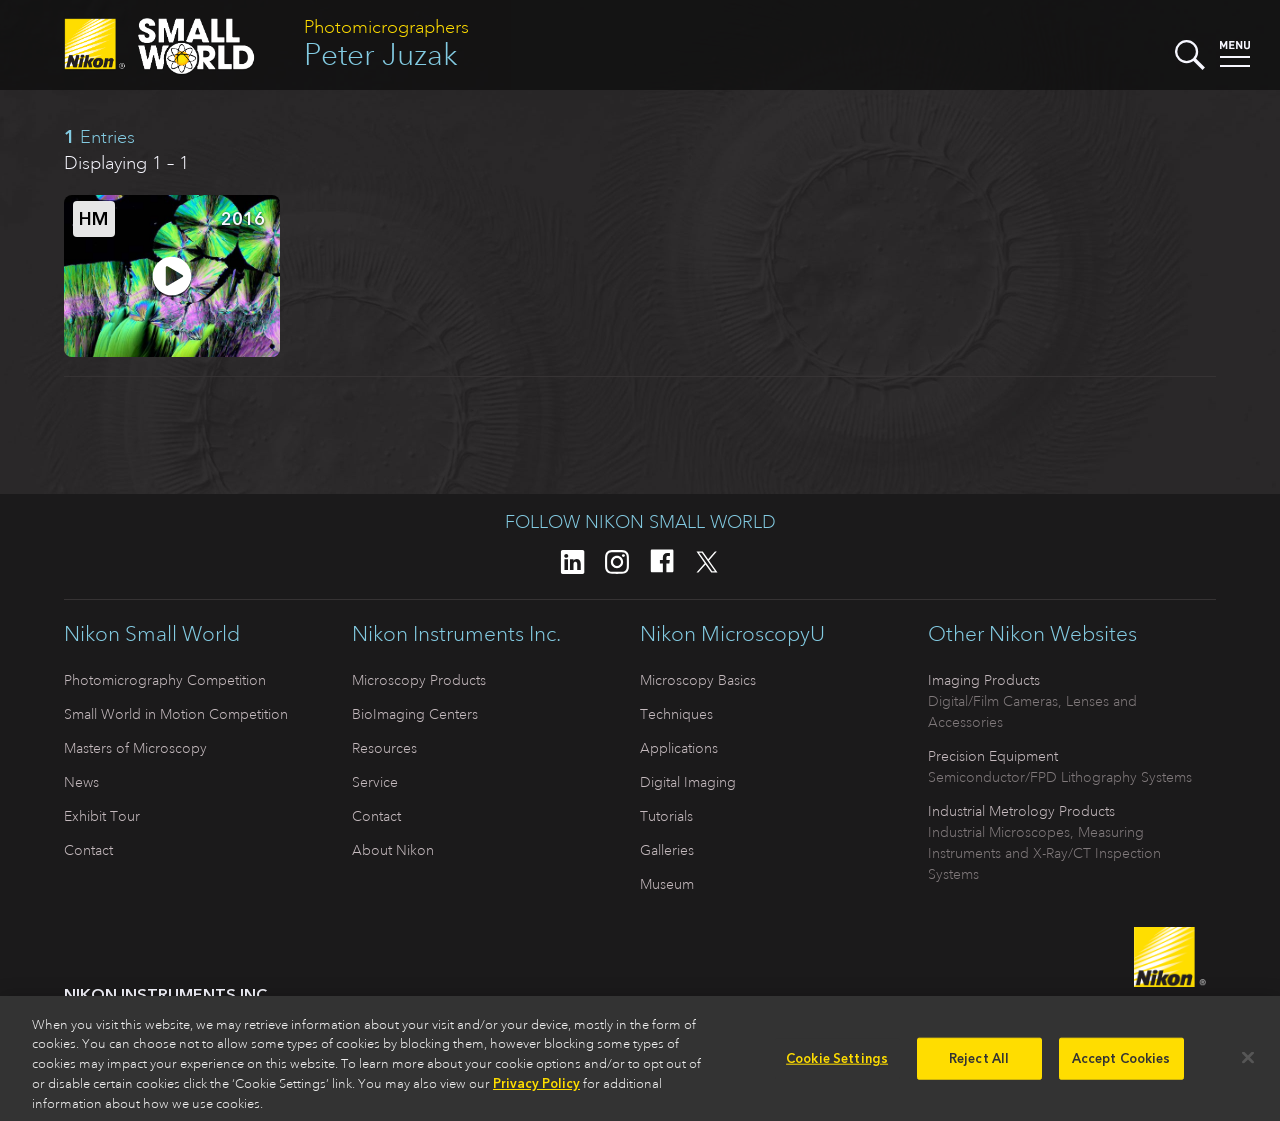 Image resolution: width=1280 pixels, height=1121 pixels. What do you see at coordinates (81, 782) in the screenshot?
I see `News` at bounding box center [81, 782].